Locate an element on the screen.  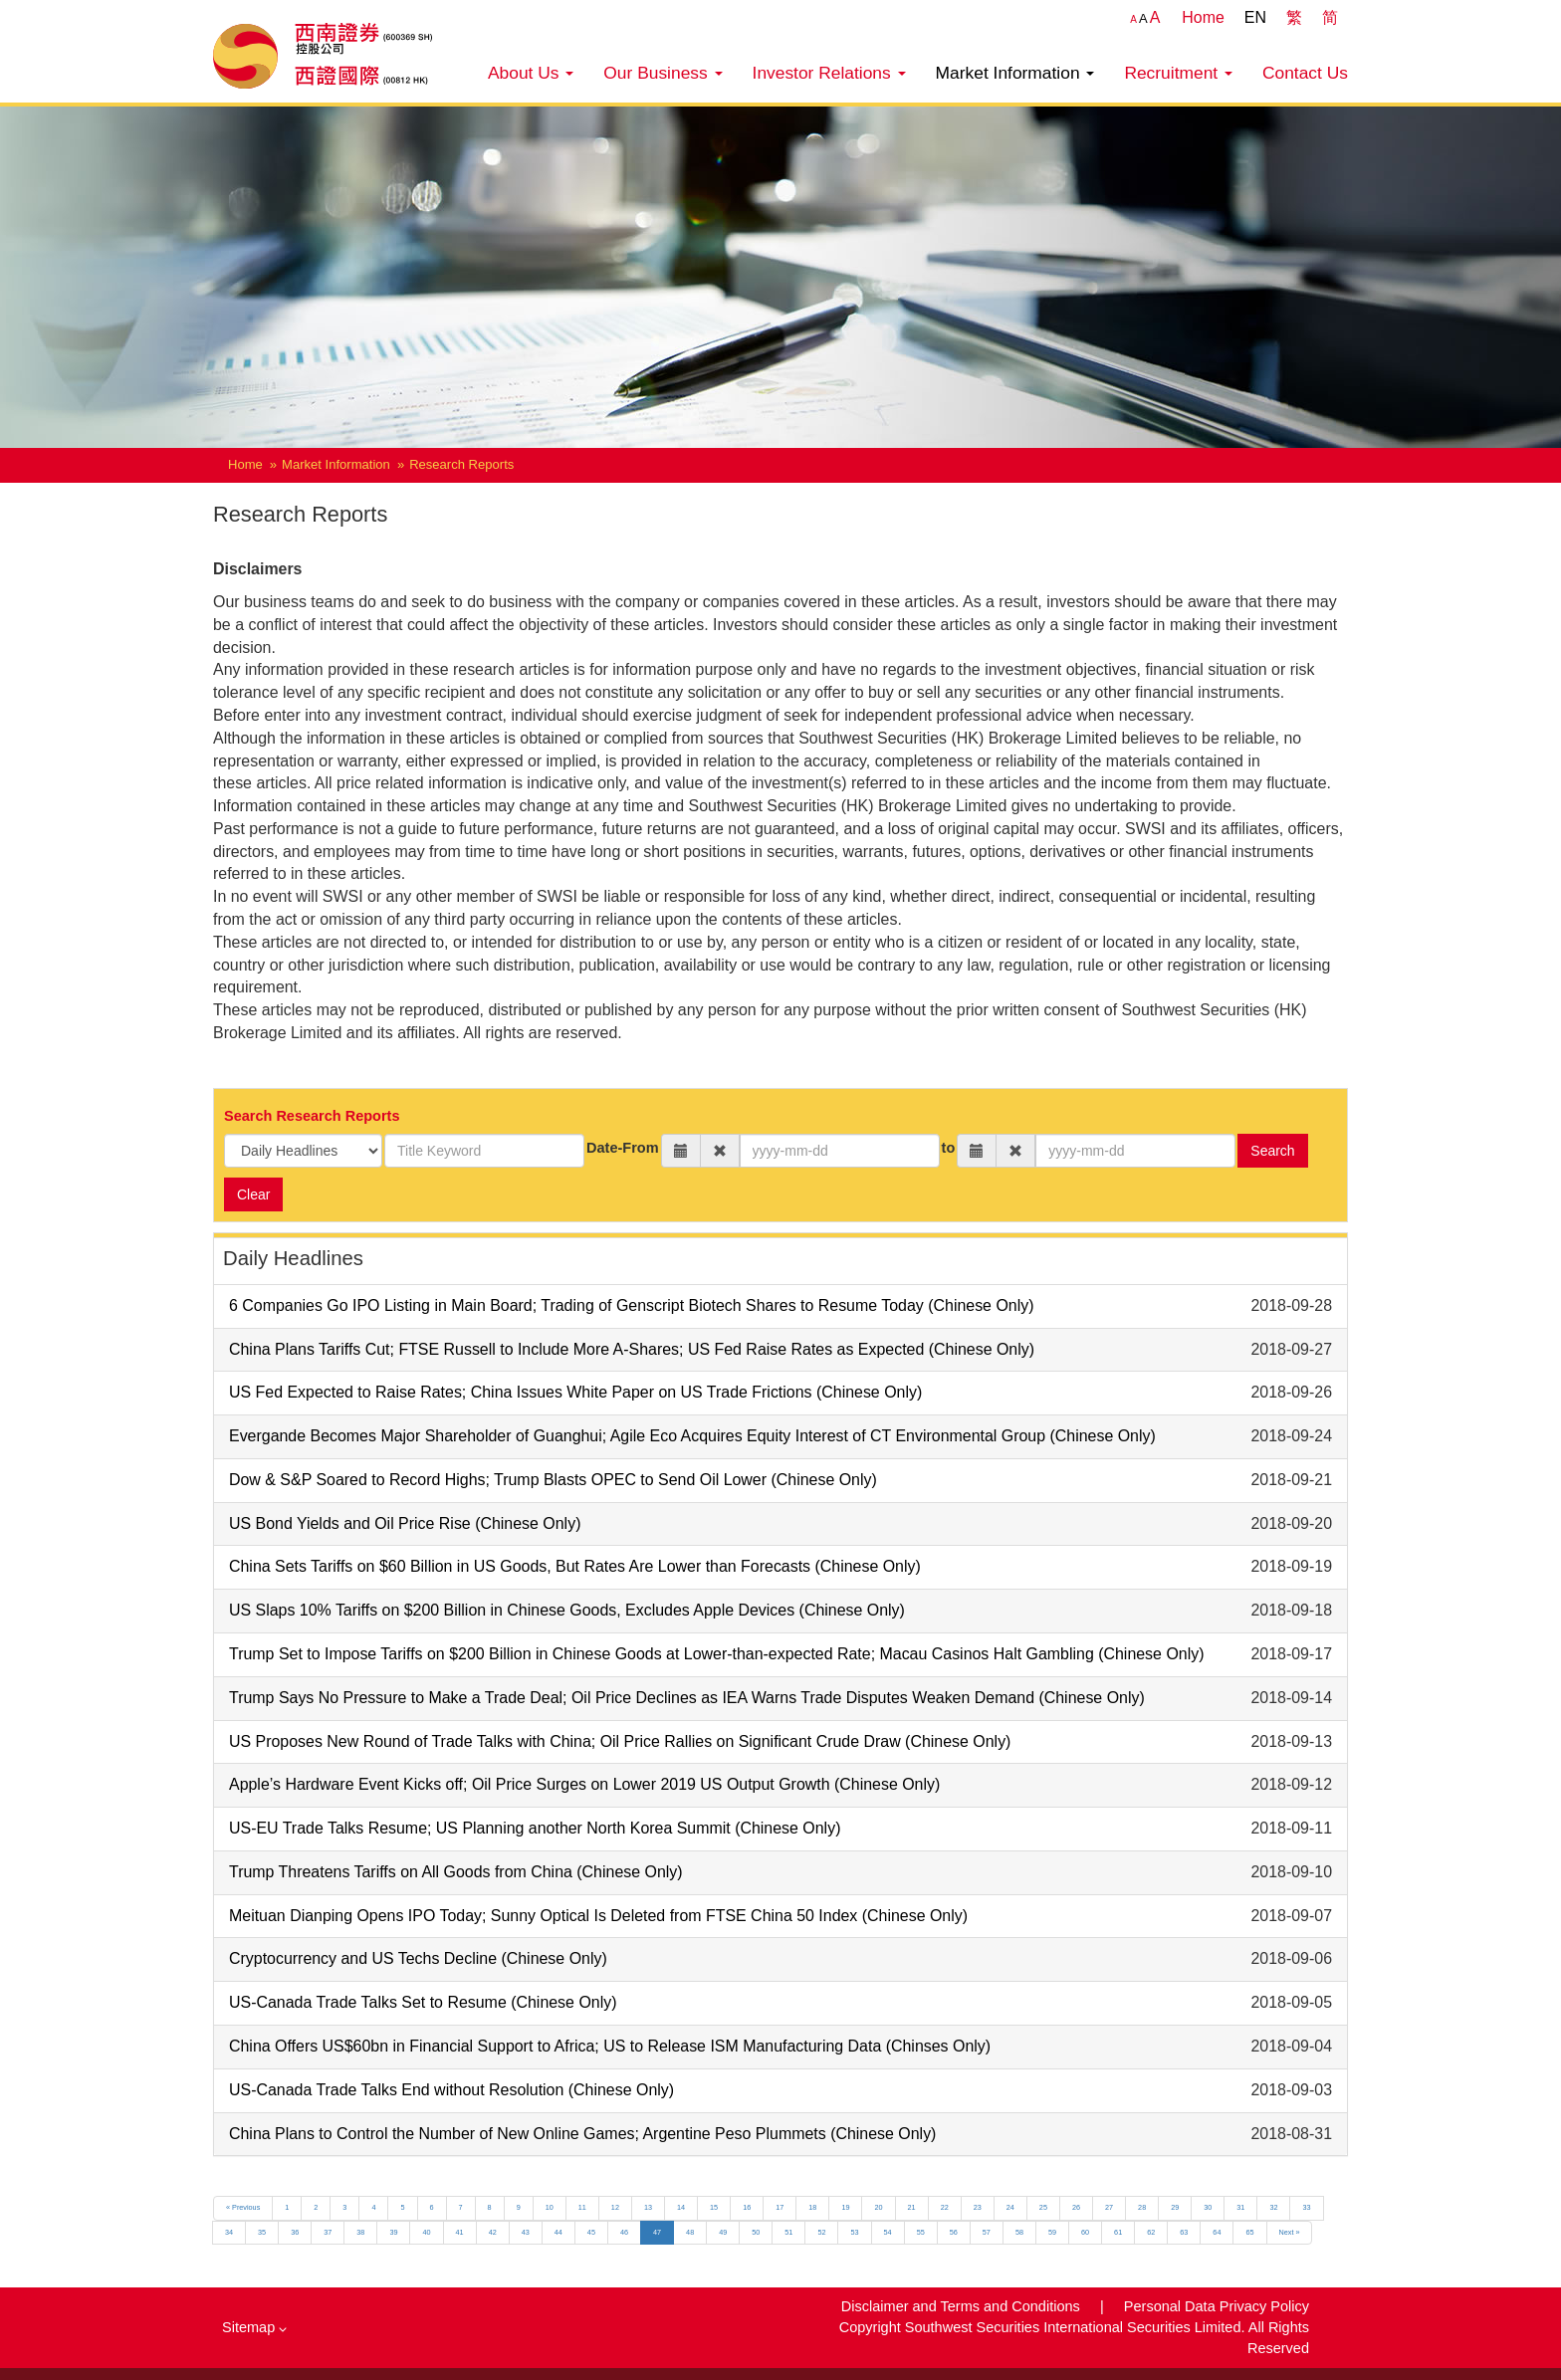
Dow & S&P Soared to Record Highs; Trump Blasts OPEC to Send Oil Lower (Chinese Only) is located at coordinates (553, 1479).